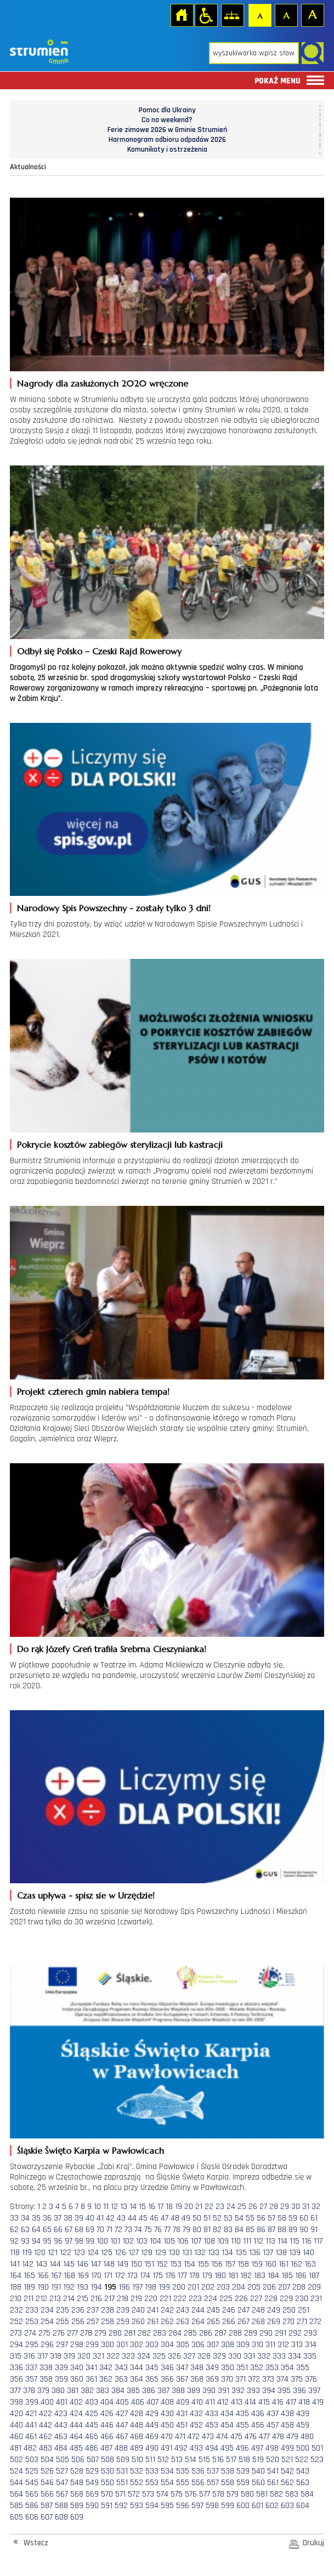 The image size is (334, 2576). Describe the element at coordinates (31, 2402) in the screenshot. I see `399` at that location.